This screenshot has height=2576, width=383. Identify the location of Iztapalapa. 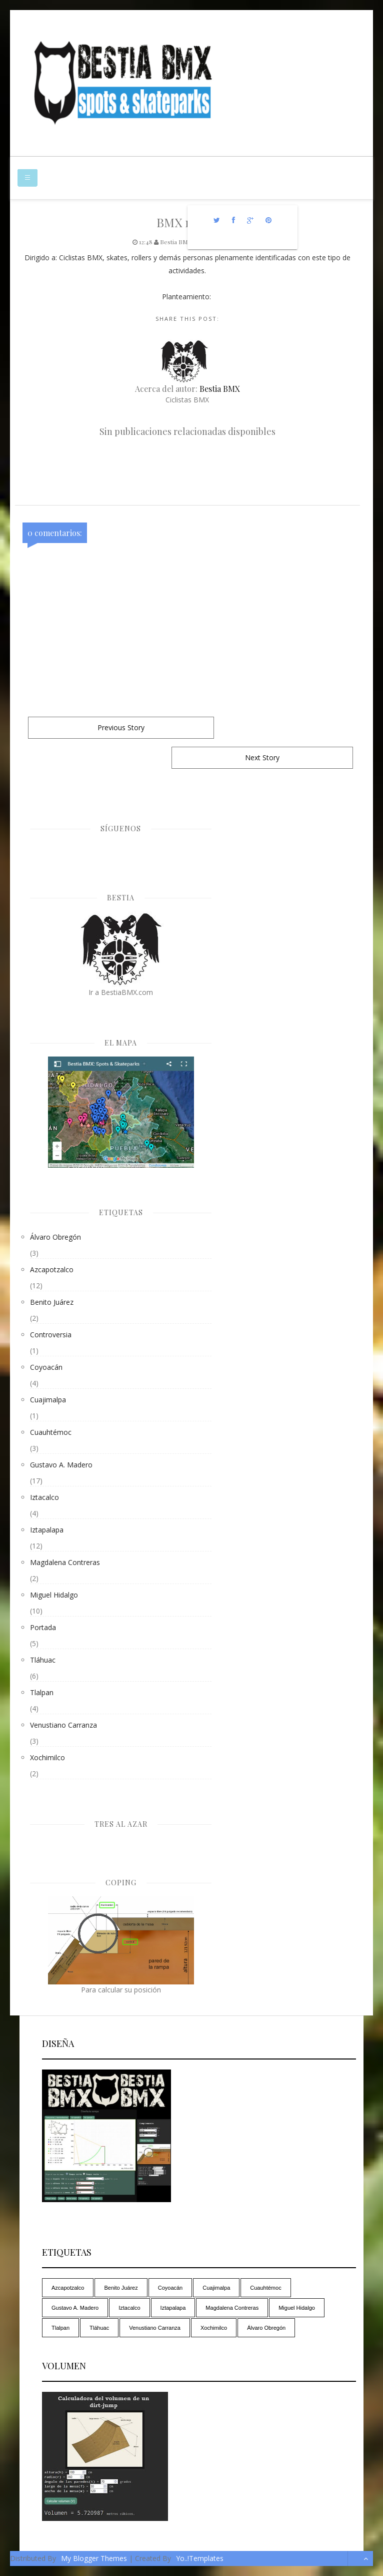
(47, 1529).